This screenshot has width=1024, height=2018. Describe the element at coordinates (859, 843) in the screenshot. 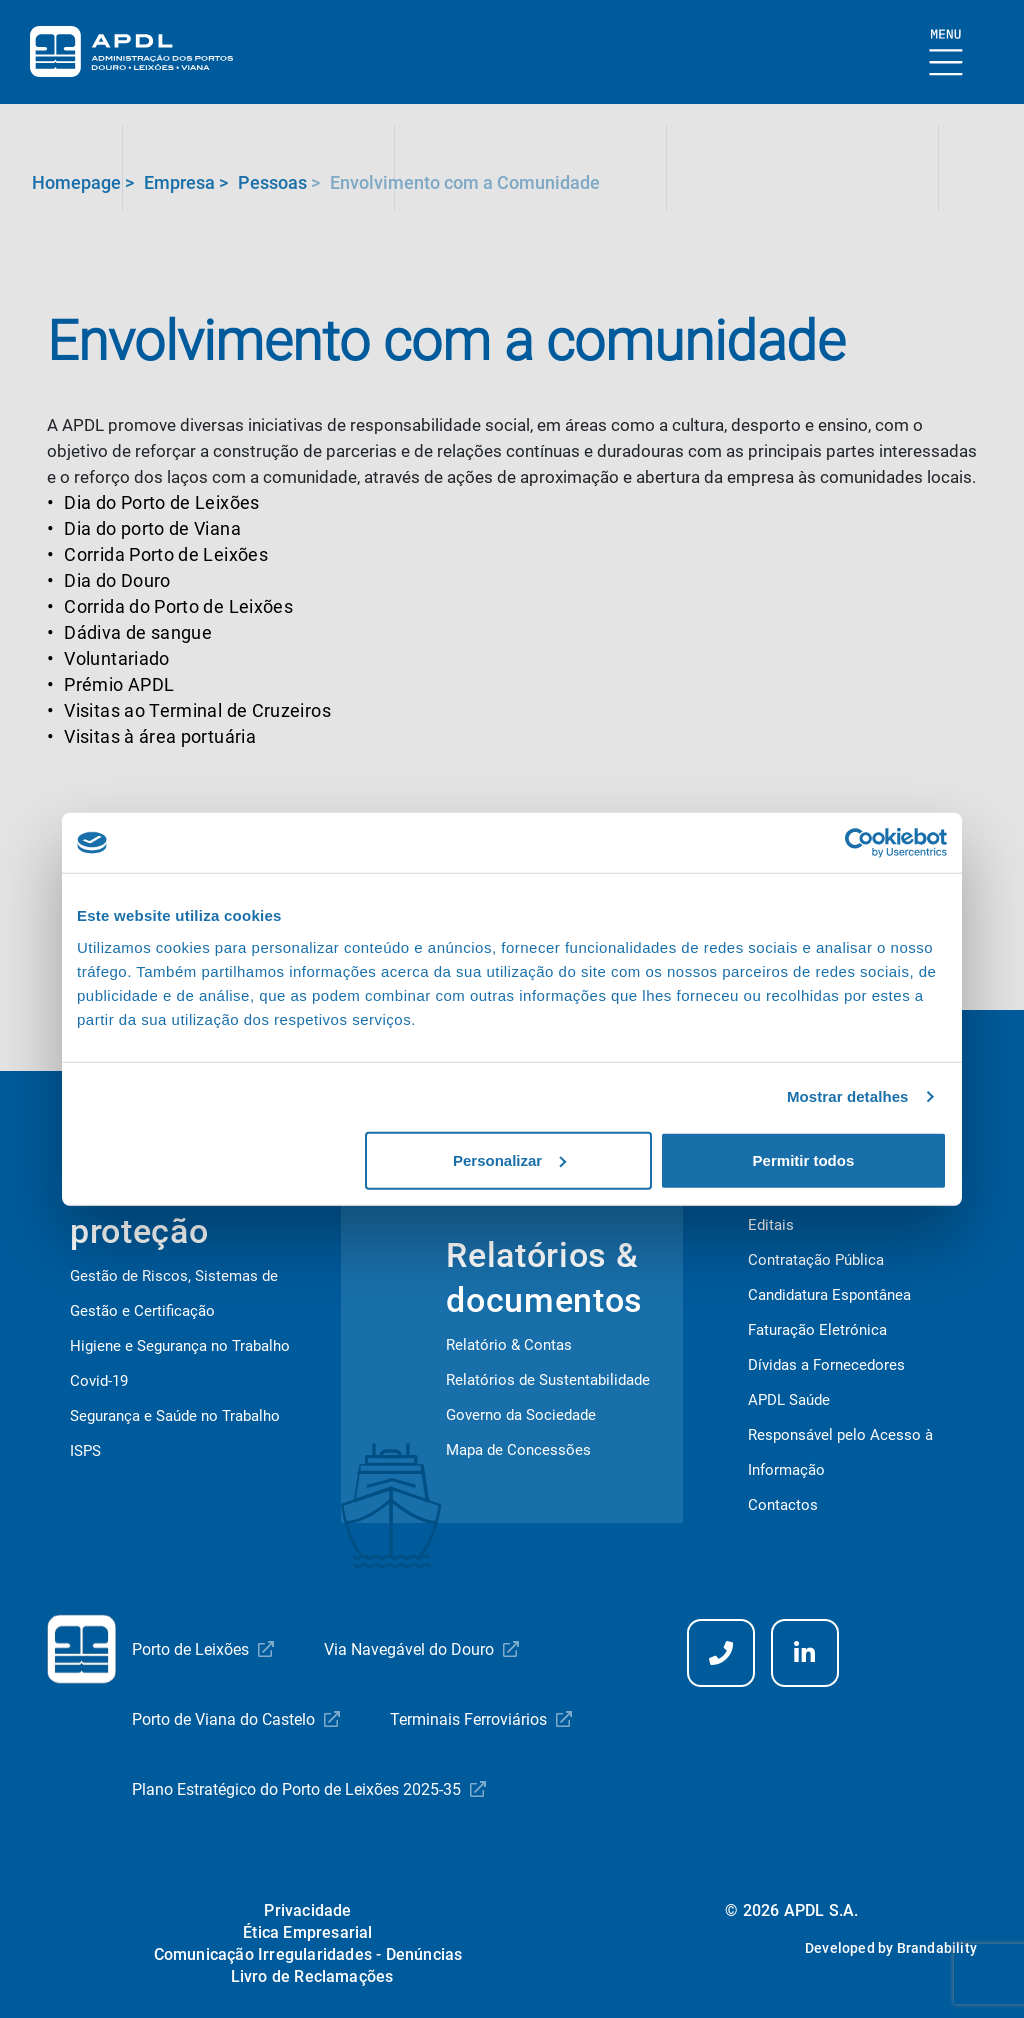

I see `[Cookiebot de Usercentrics - abre numa nova janela]` at that location.